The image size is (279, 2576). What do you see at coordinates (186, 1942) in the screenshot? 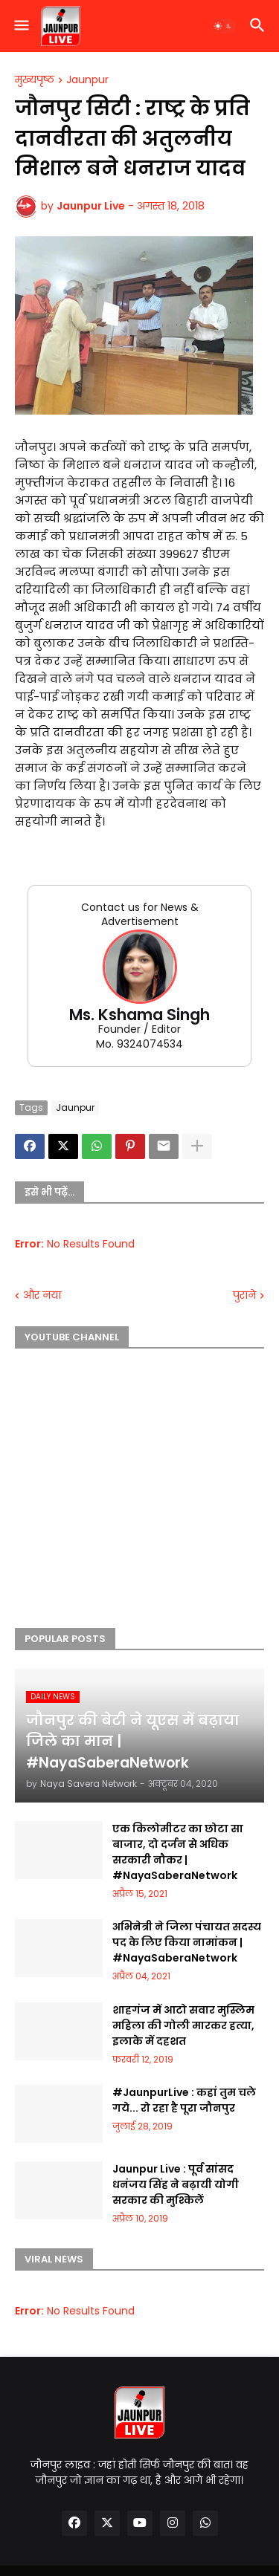
I see `अभिनेत्री ने जिला पंचायत सदस्य पद के लिए किया नामांकन | #NayaSaberaNetwork` at bounding box center [186, 1942].